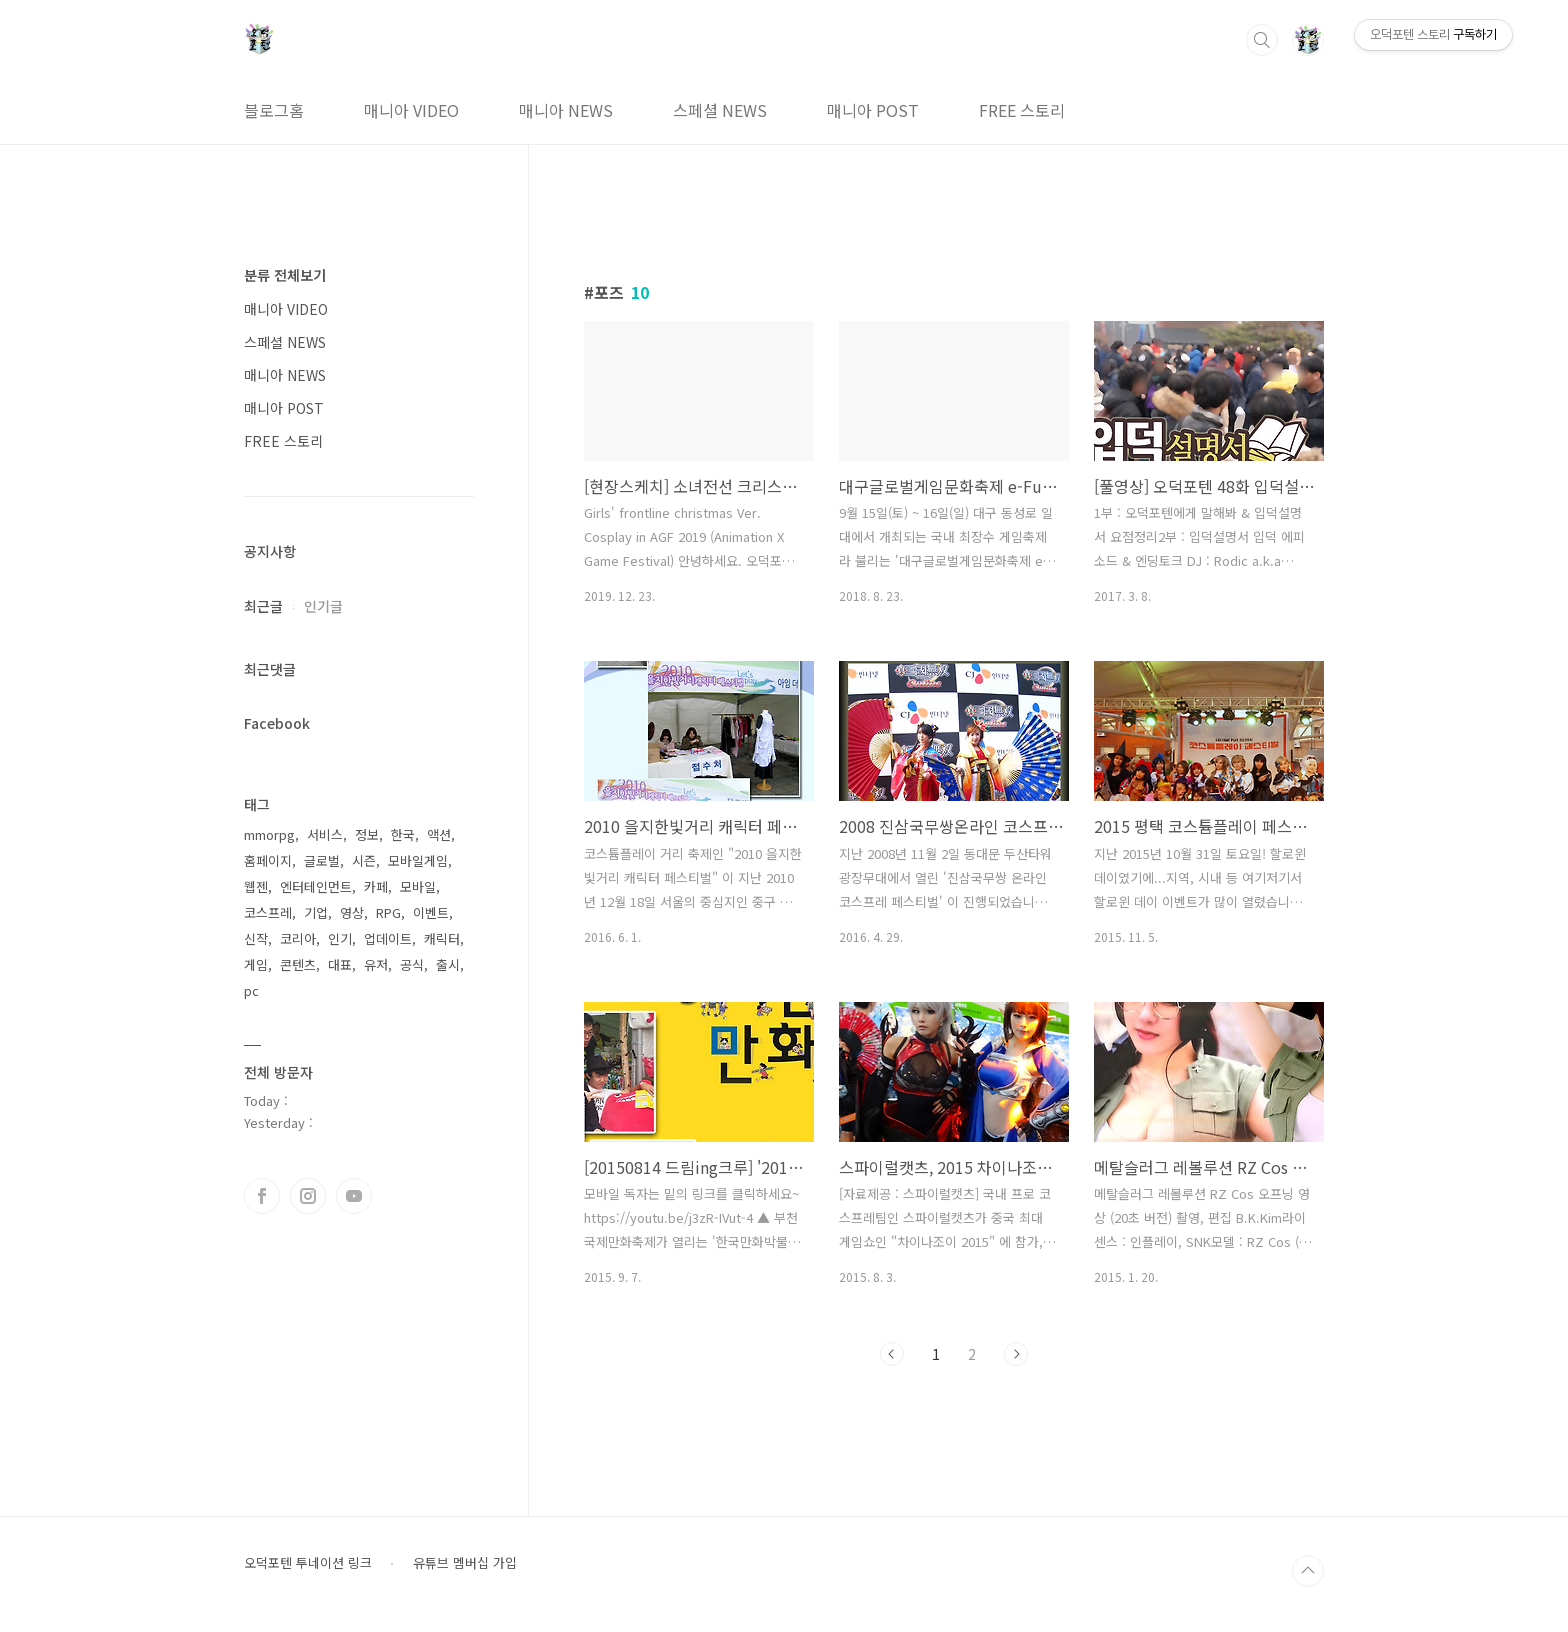  What do you see at coordinates (262, 1196) in the screenshot?
I see `페이스북` at bounding box center [262, 1196].